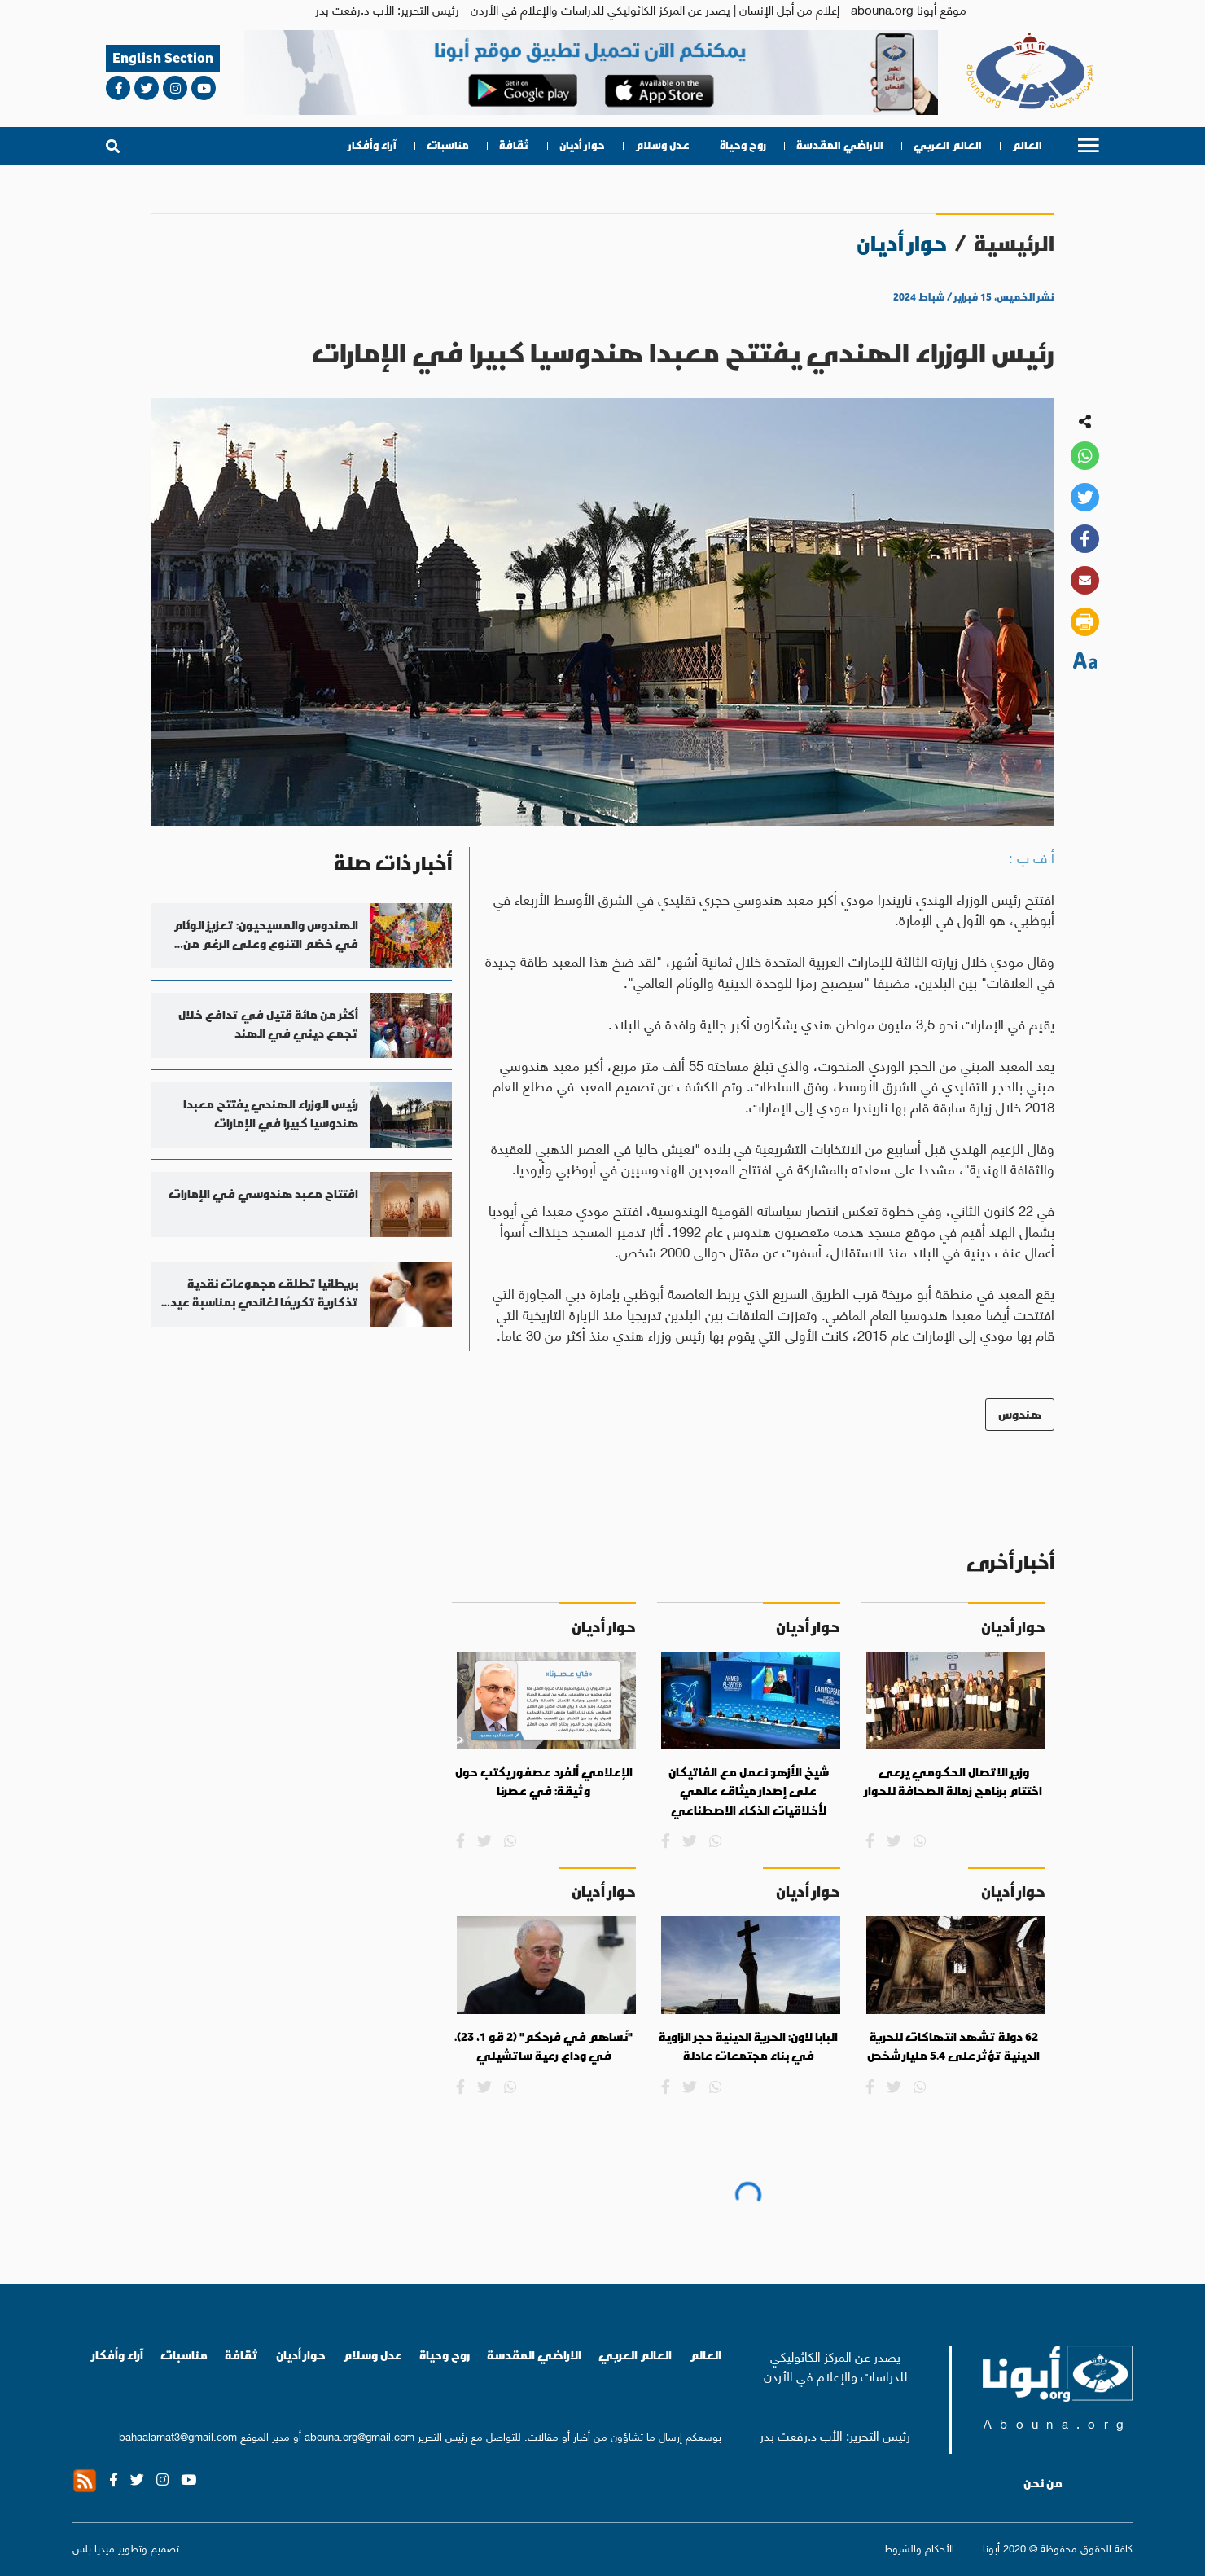  Describe the element at coordinates (93, 2547) in the screenshot. I see `ميديا بلس` at that location.